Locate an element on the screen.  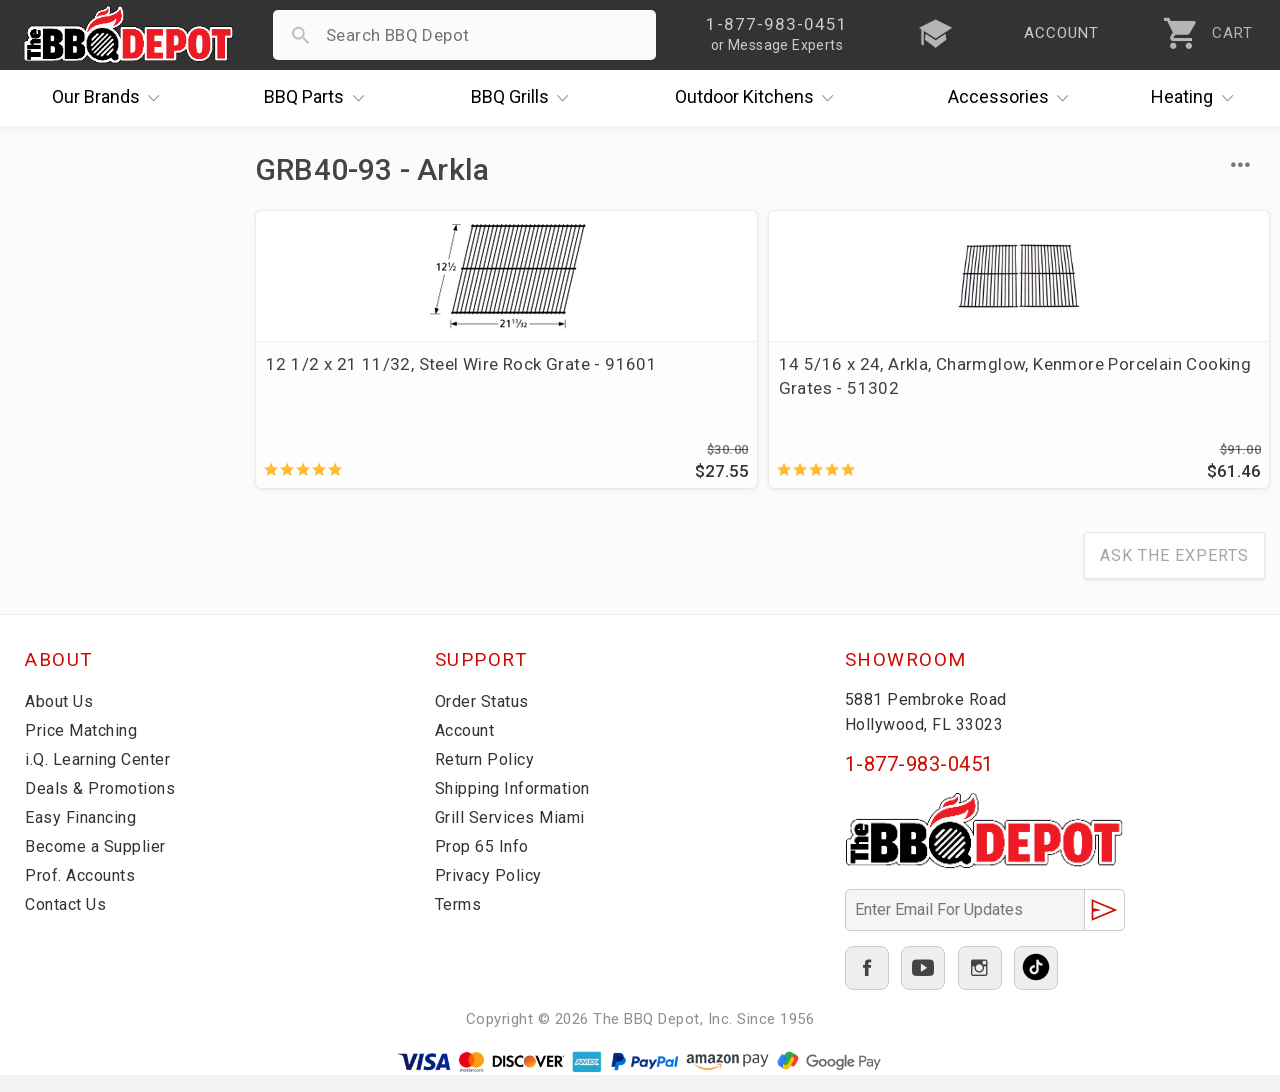
Terms is located at coordinates (460, 921).